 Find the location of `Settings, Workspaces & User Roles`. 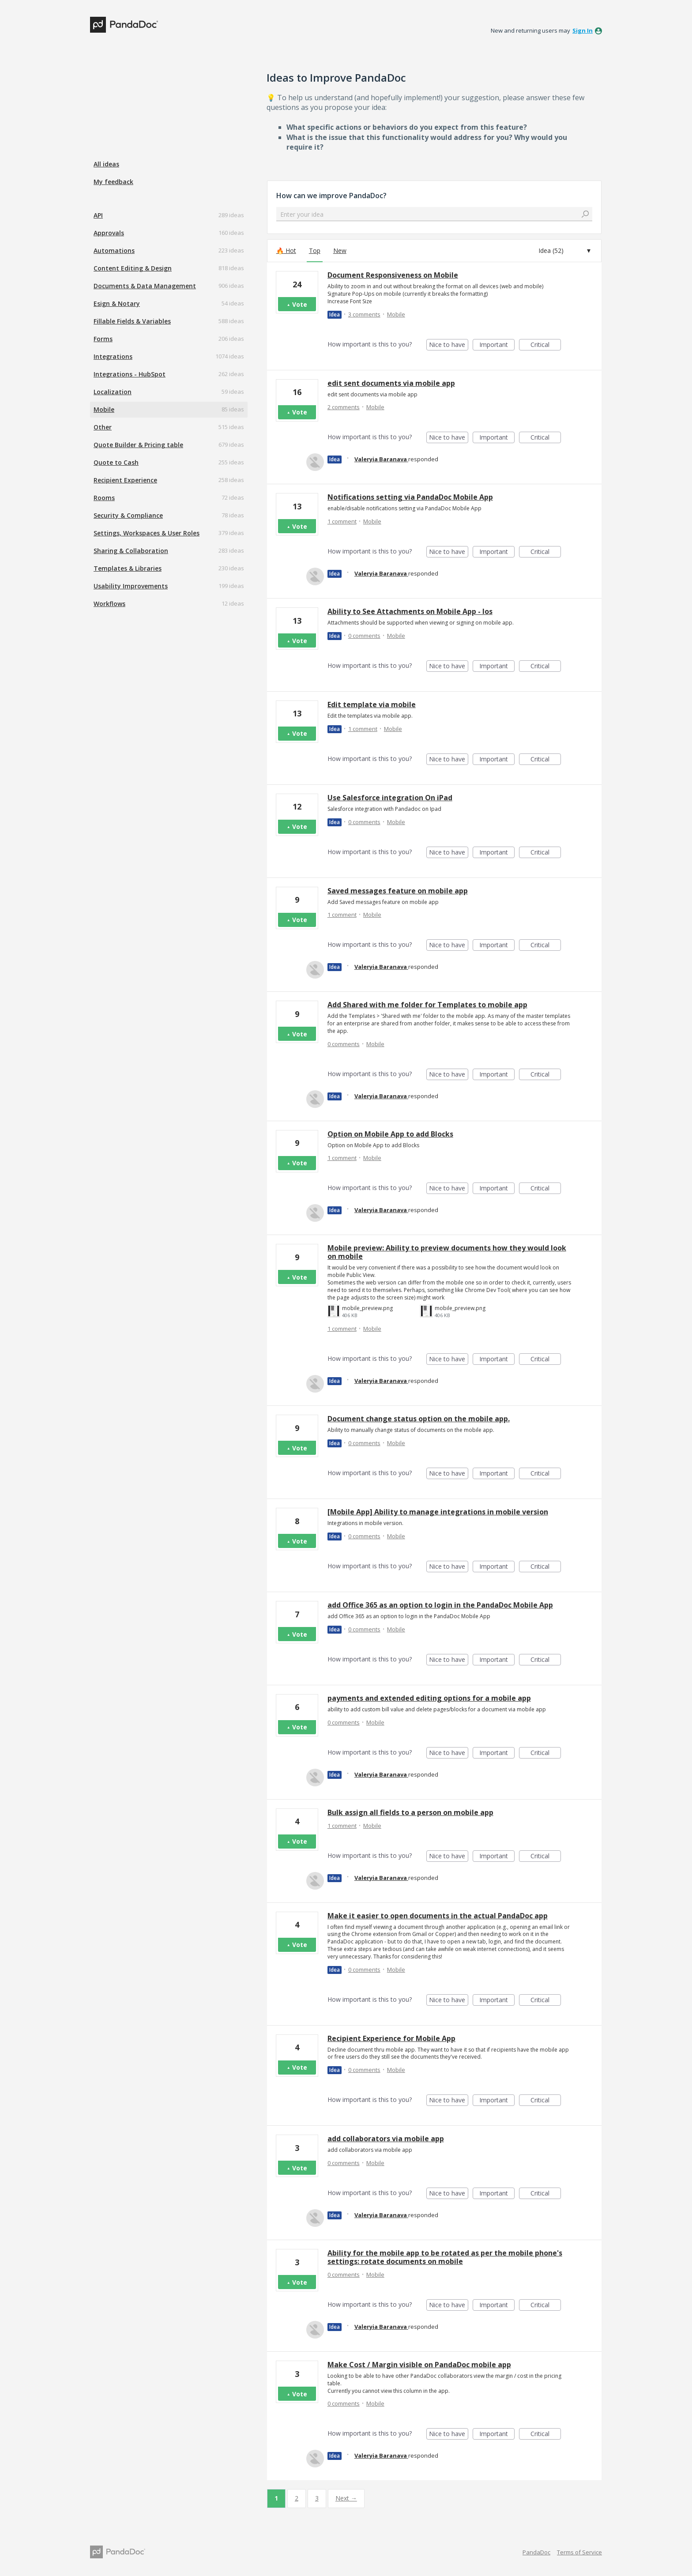

Settings, Workspaces & User Roles is located at coordinates (146, 533).